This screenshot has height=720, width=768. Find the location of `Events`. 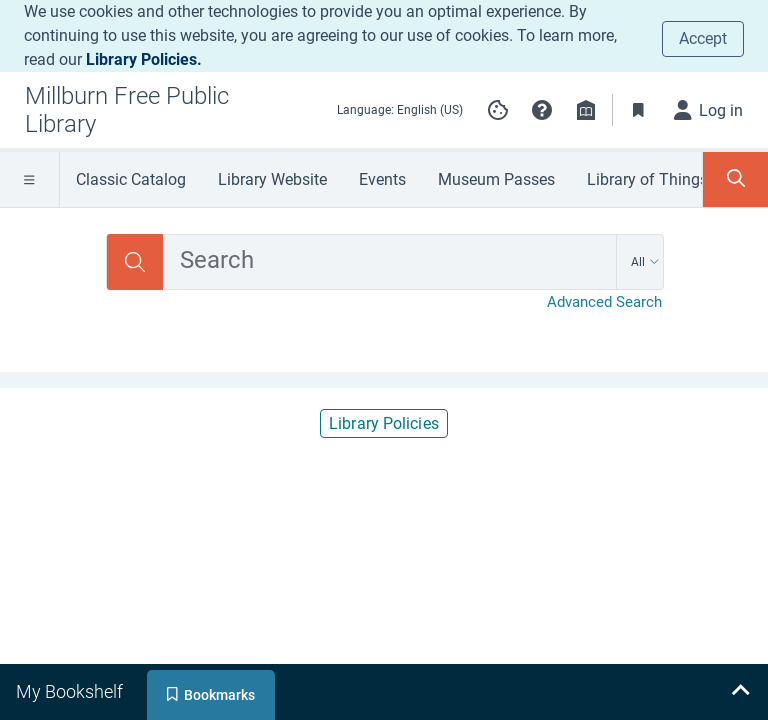

Events is located at coordinates (382, 179).